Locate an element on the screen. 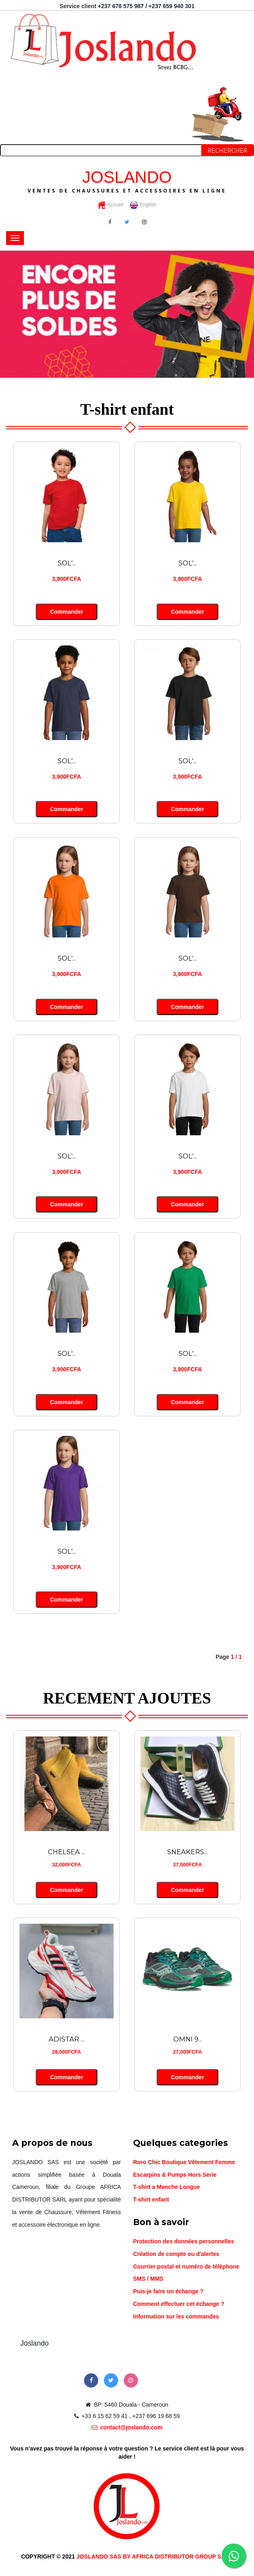 This screenshot has height=2576, width=254. Joslando is located at coordinates (34, 2342).